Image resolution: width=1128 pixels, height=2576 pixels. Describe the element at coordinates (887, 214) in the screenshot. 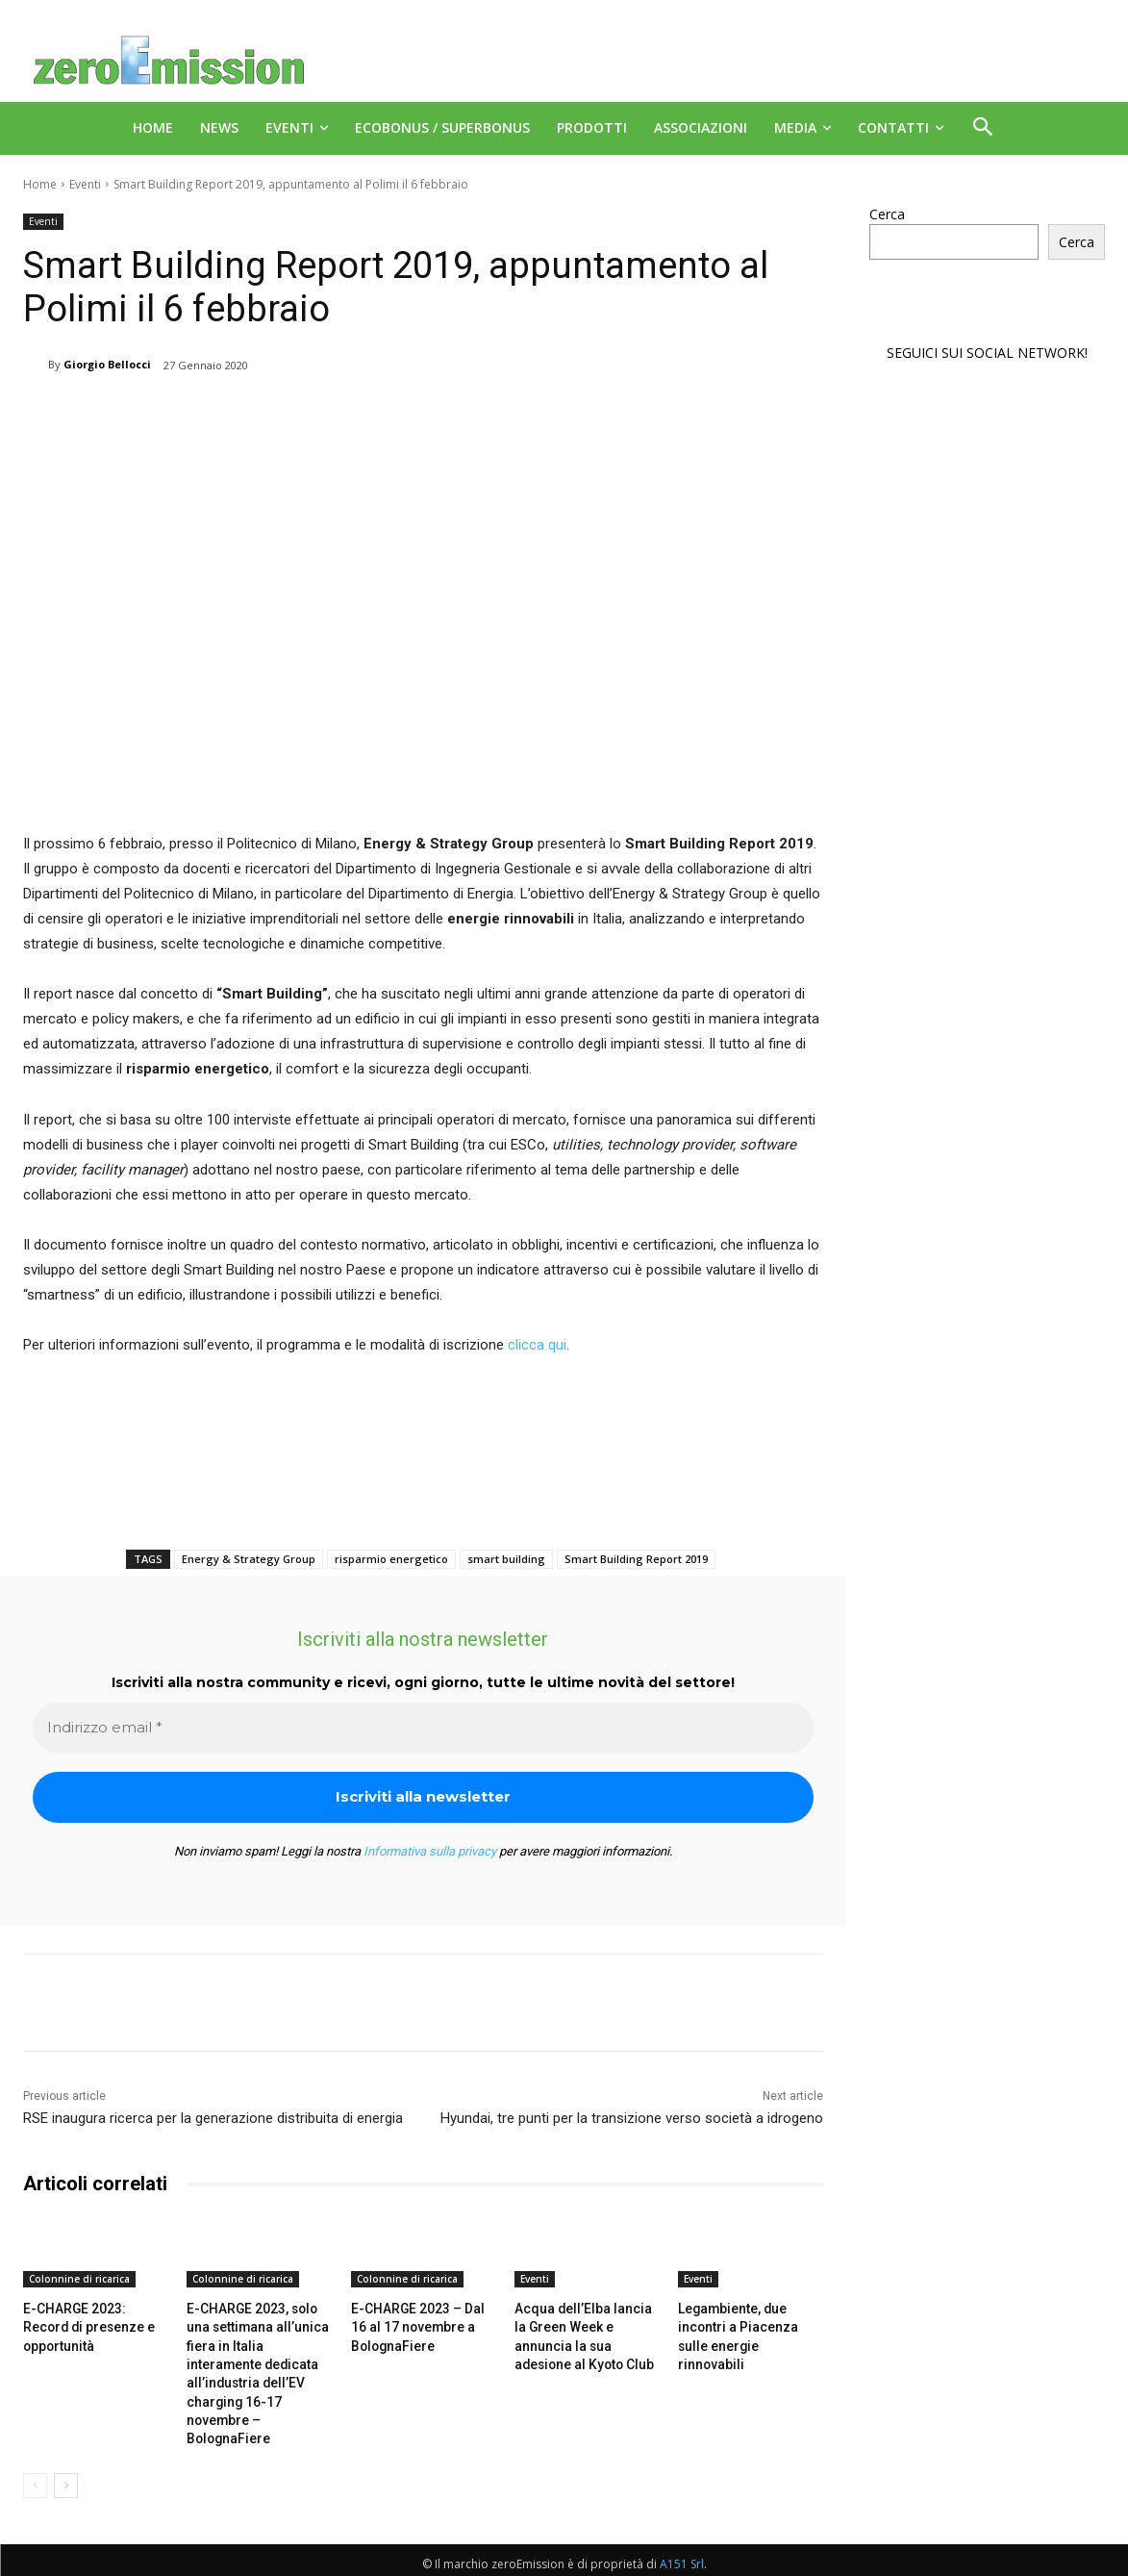

I see `Cerca` at that location.